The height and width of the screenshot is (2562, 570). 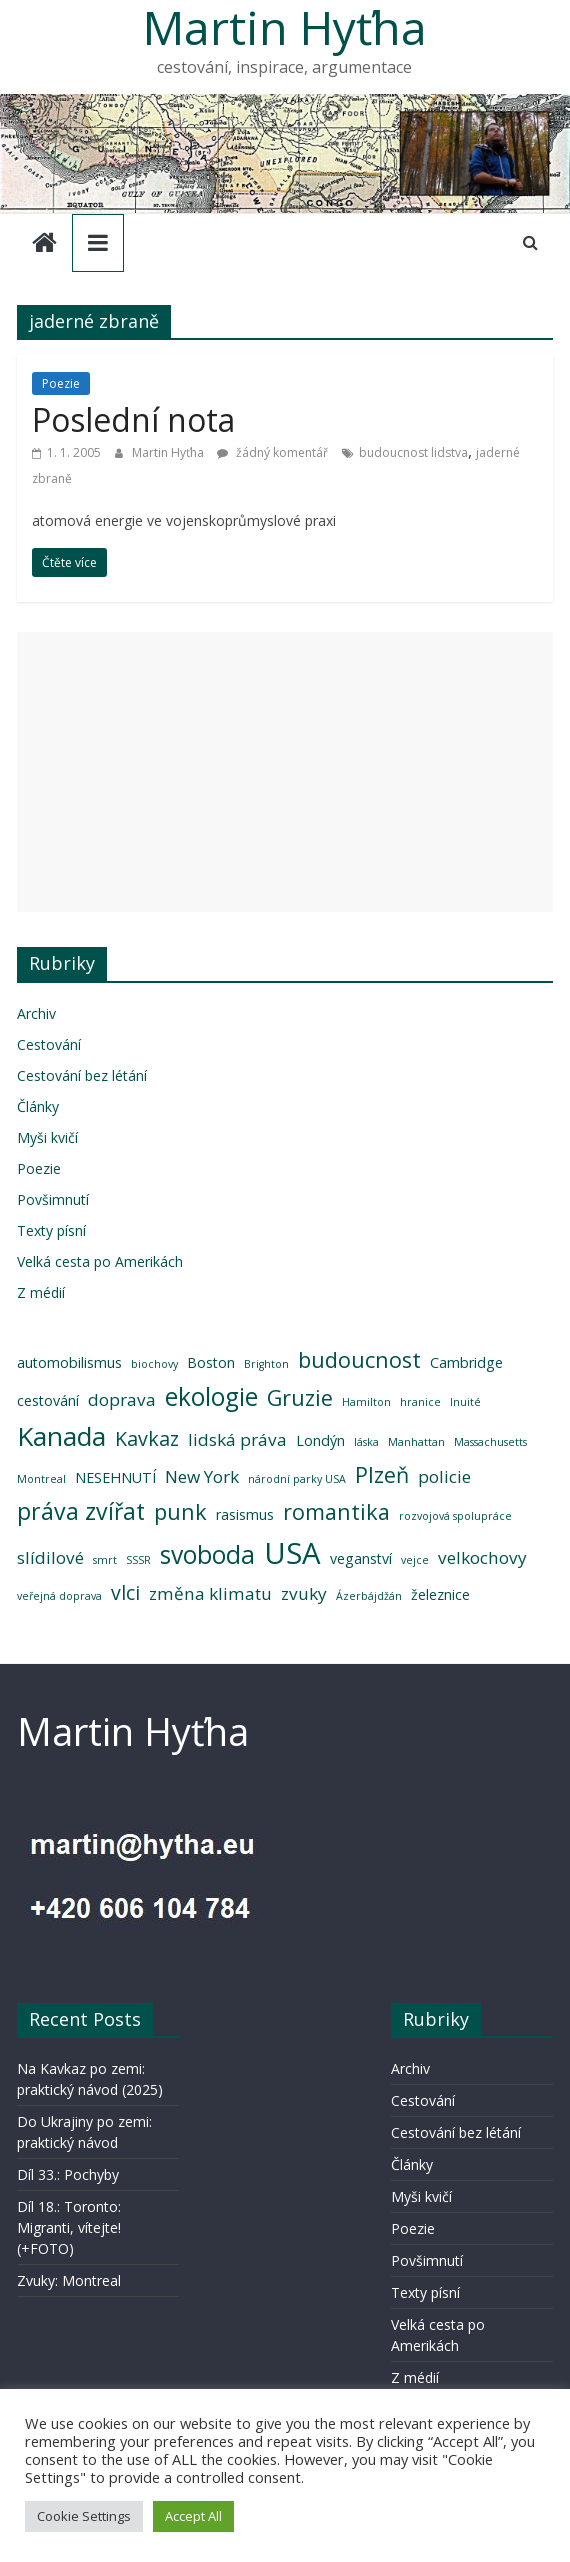 I want to click on velkochovy [velkochovy (4 položky)], so click(x=482, y=1557).